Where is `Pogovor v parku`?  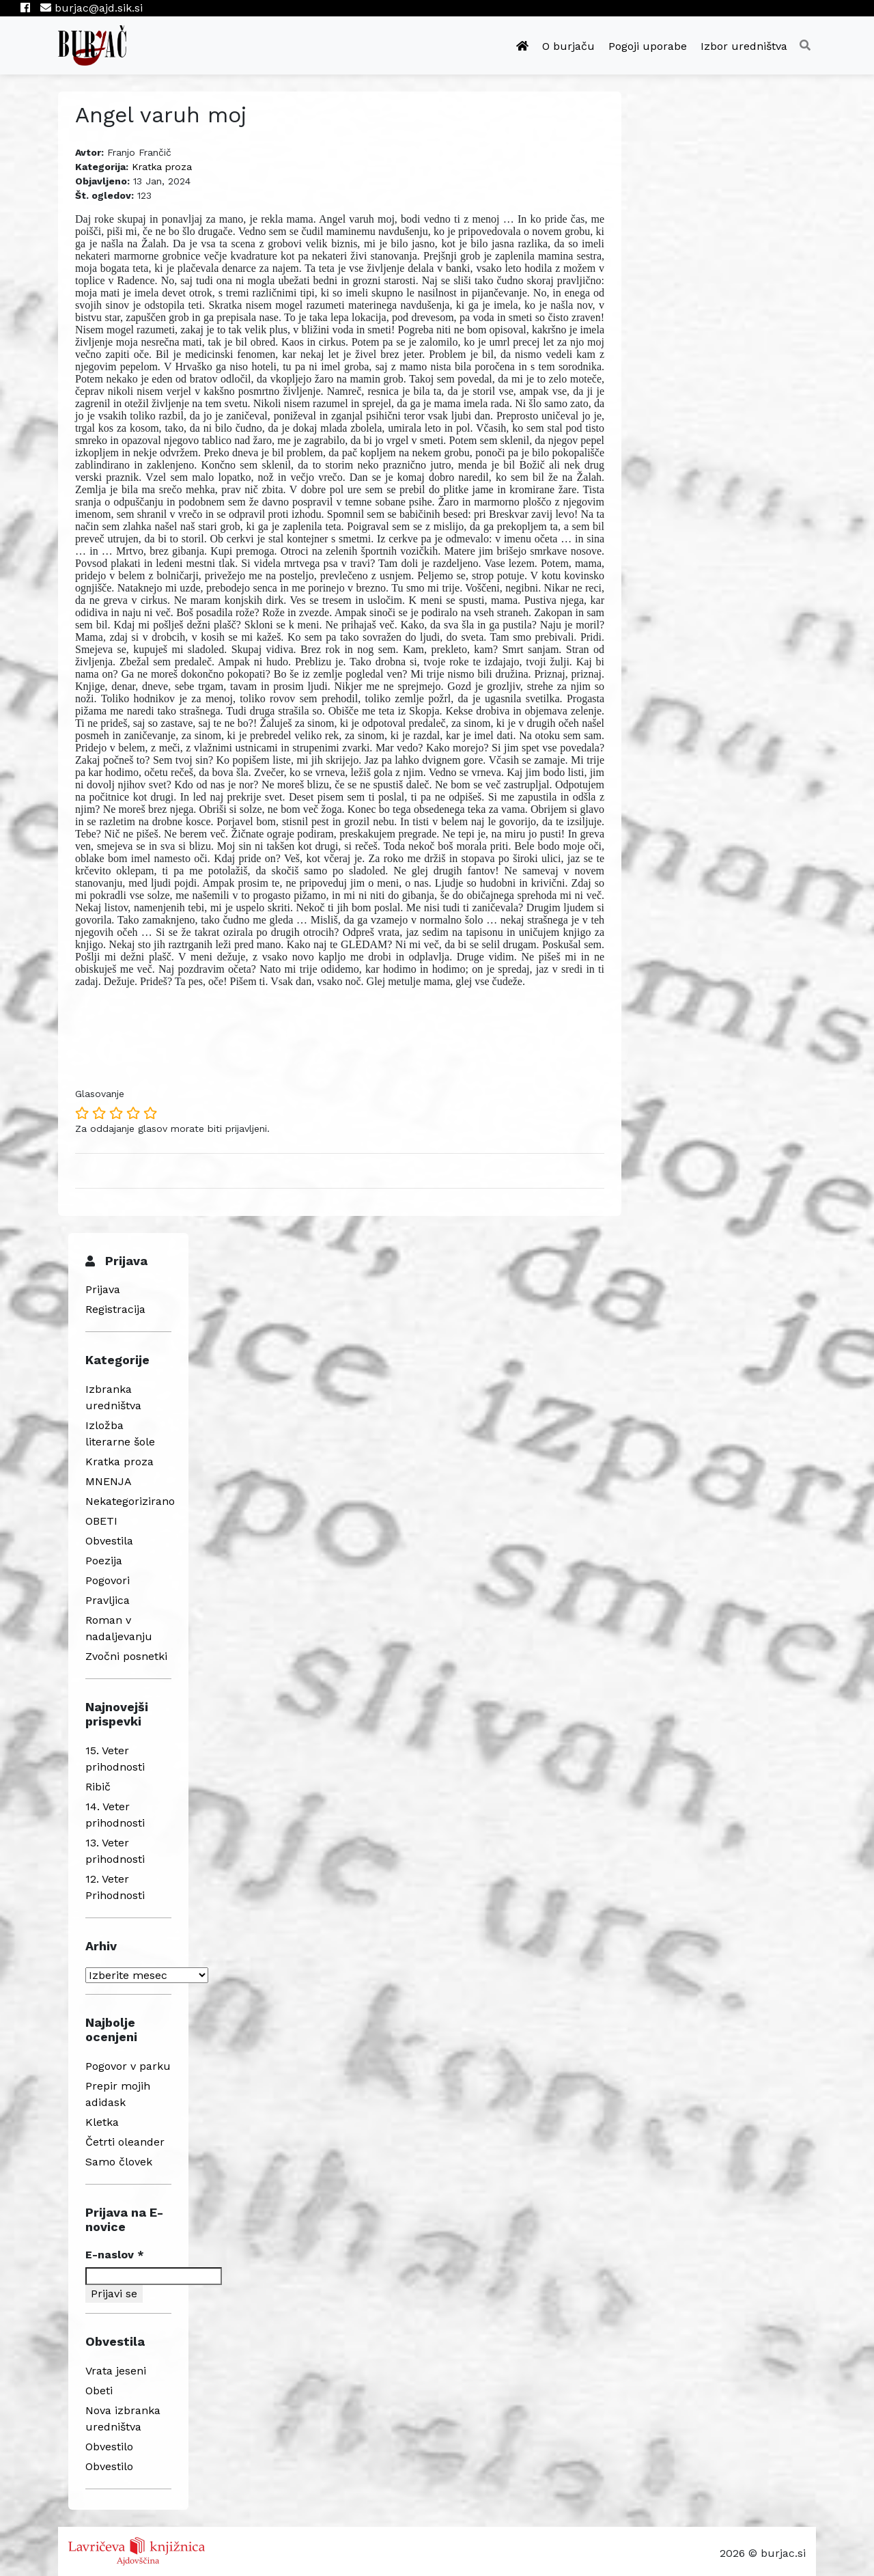
Pogovor v parku is located at coordinates (128, 2066).